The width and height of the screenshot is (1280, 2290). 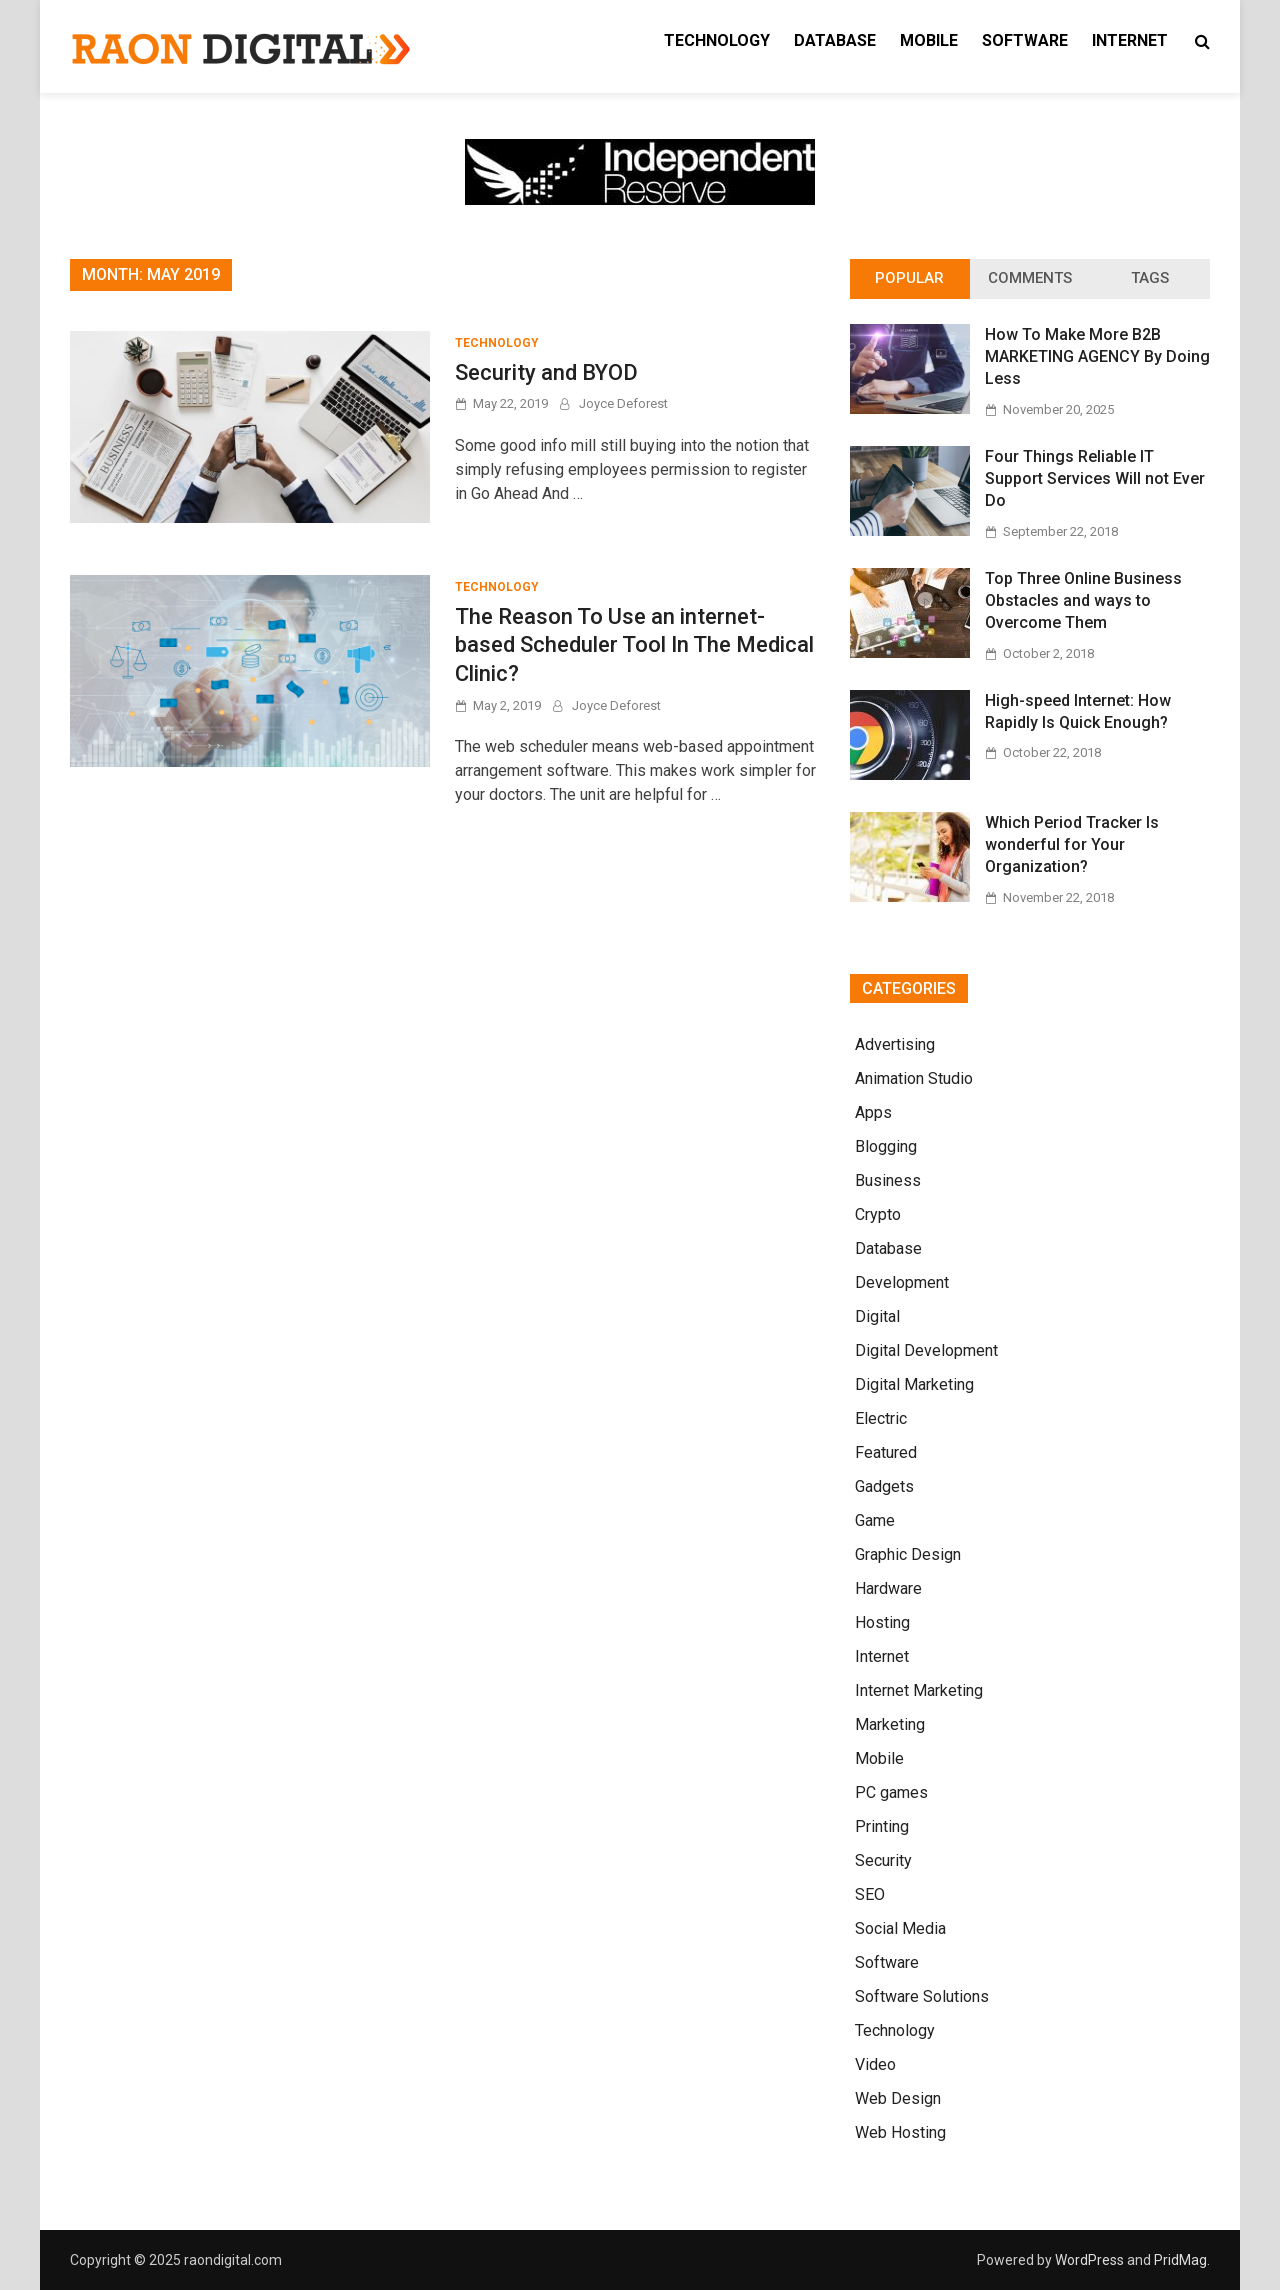 What do you see at coordinates (895, 1044) in the screenshot?
I see `Advertising` at bounding box center [895, 1044].